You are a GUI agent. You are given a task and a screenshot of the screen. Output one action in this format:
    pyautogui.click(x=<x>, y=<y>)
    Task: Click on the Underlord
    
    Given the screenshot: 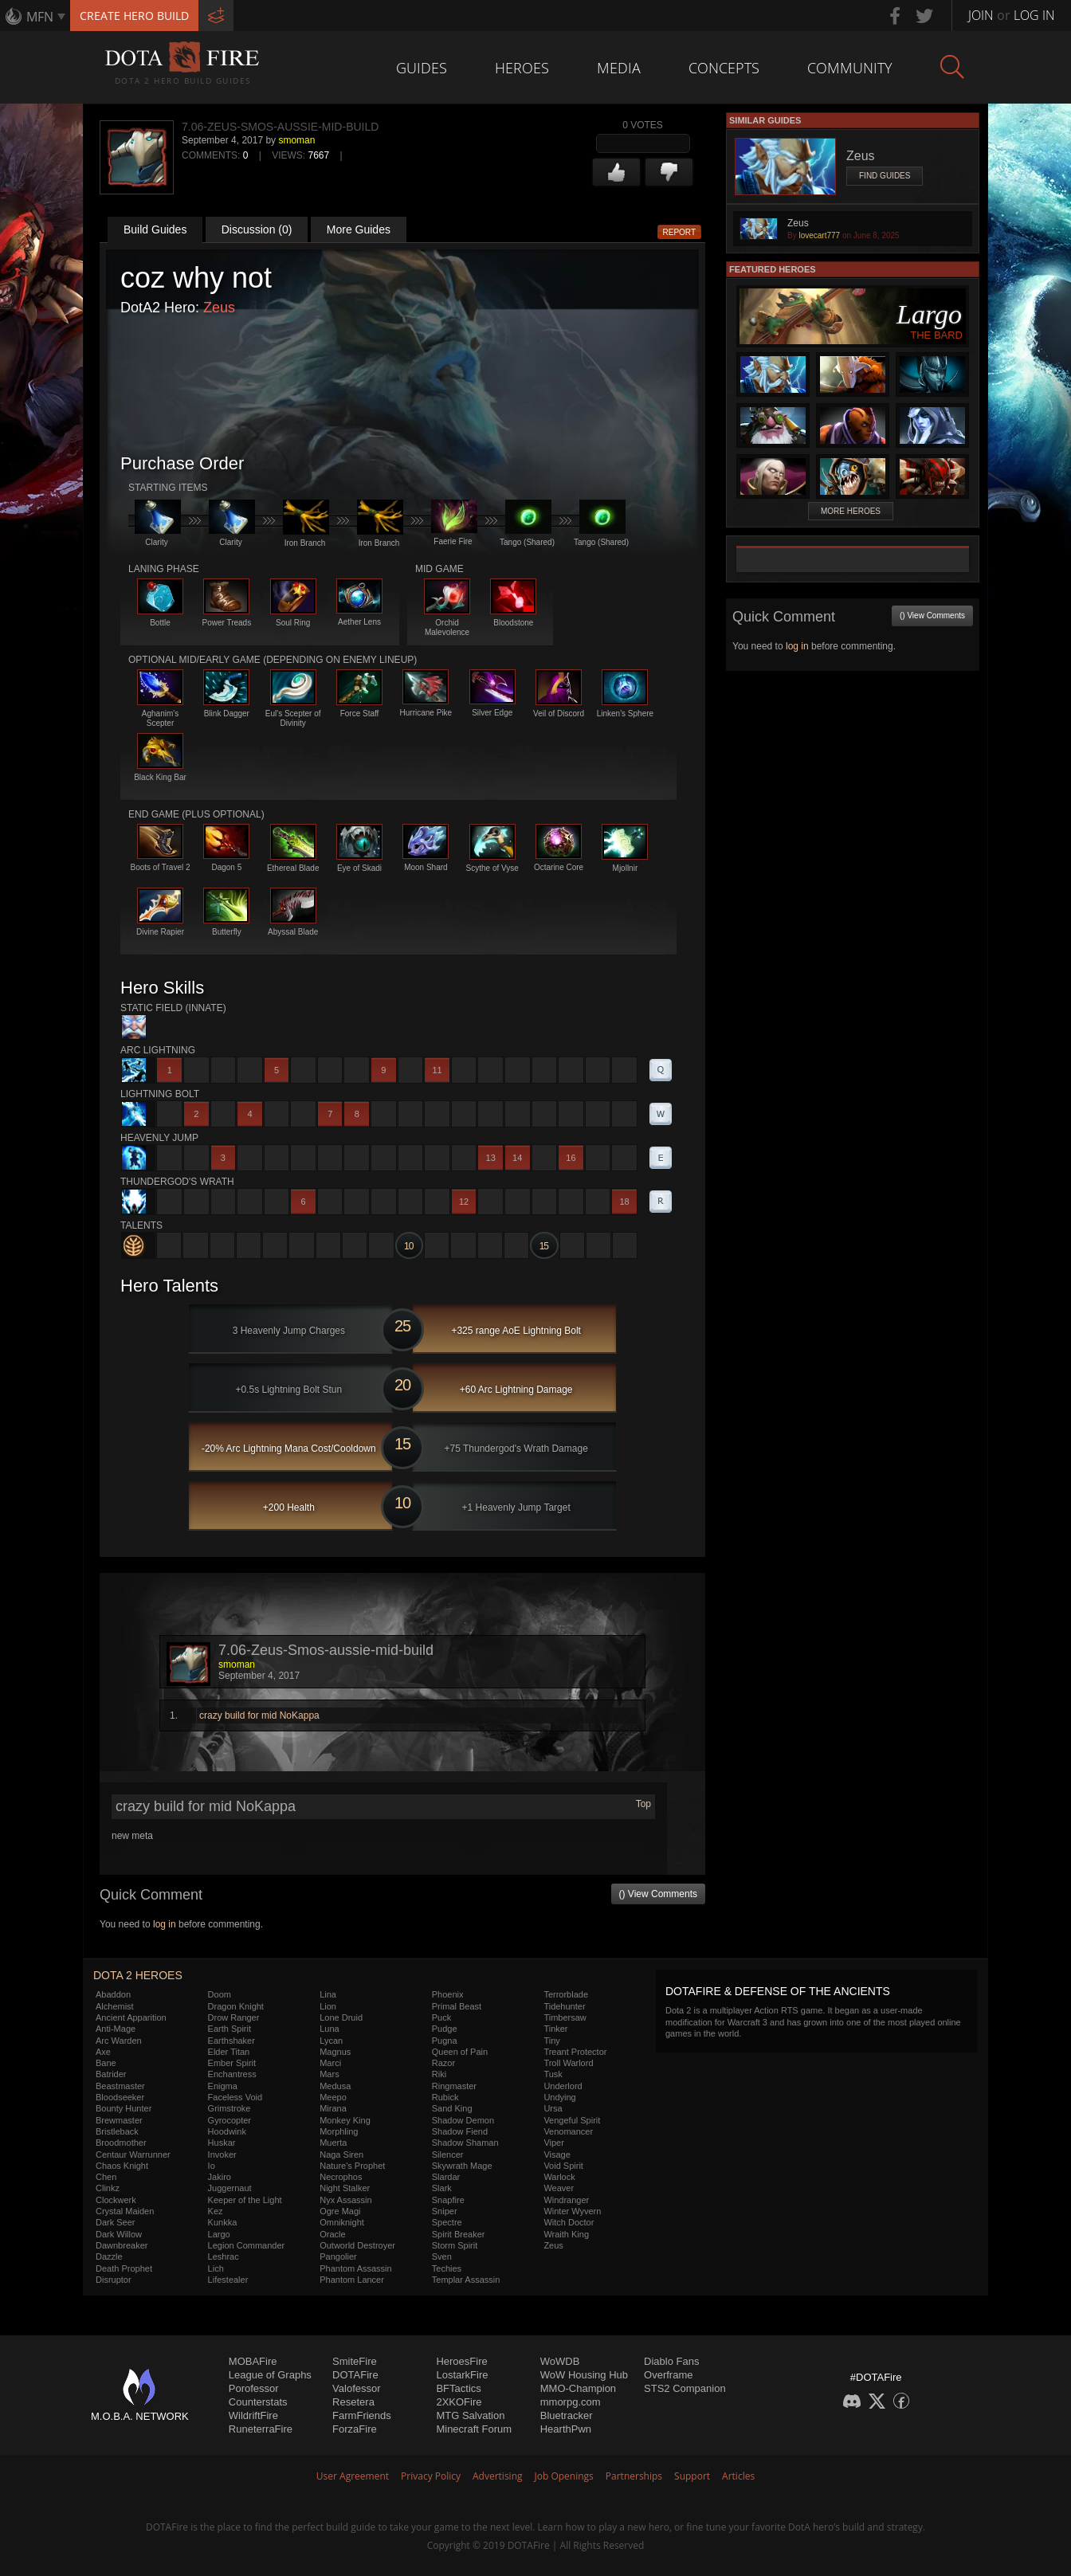 What is the action you would take?
    pyautogui.click(x=562, y=2086)
    